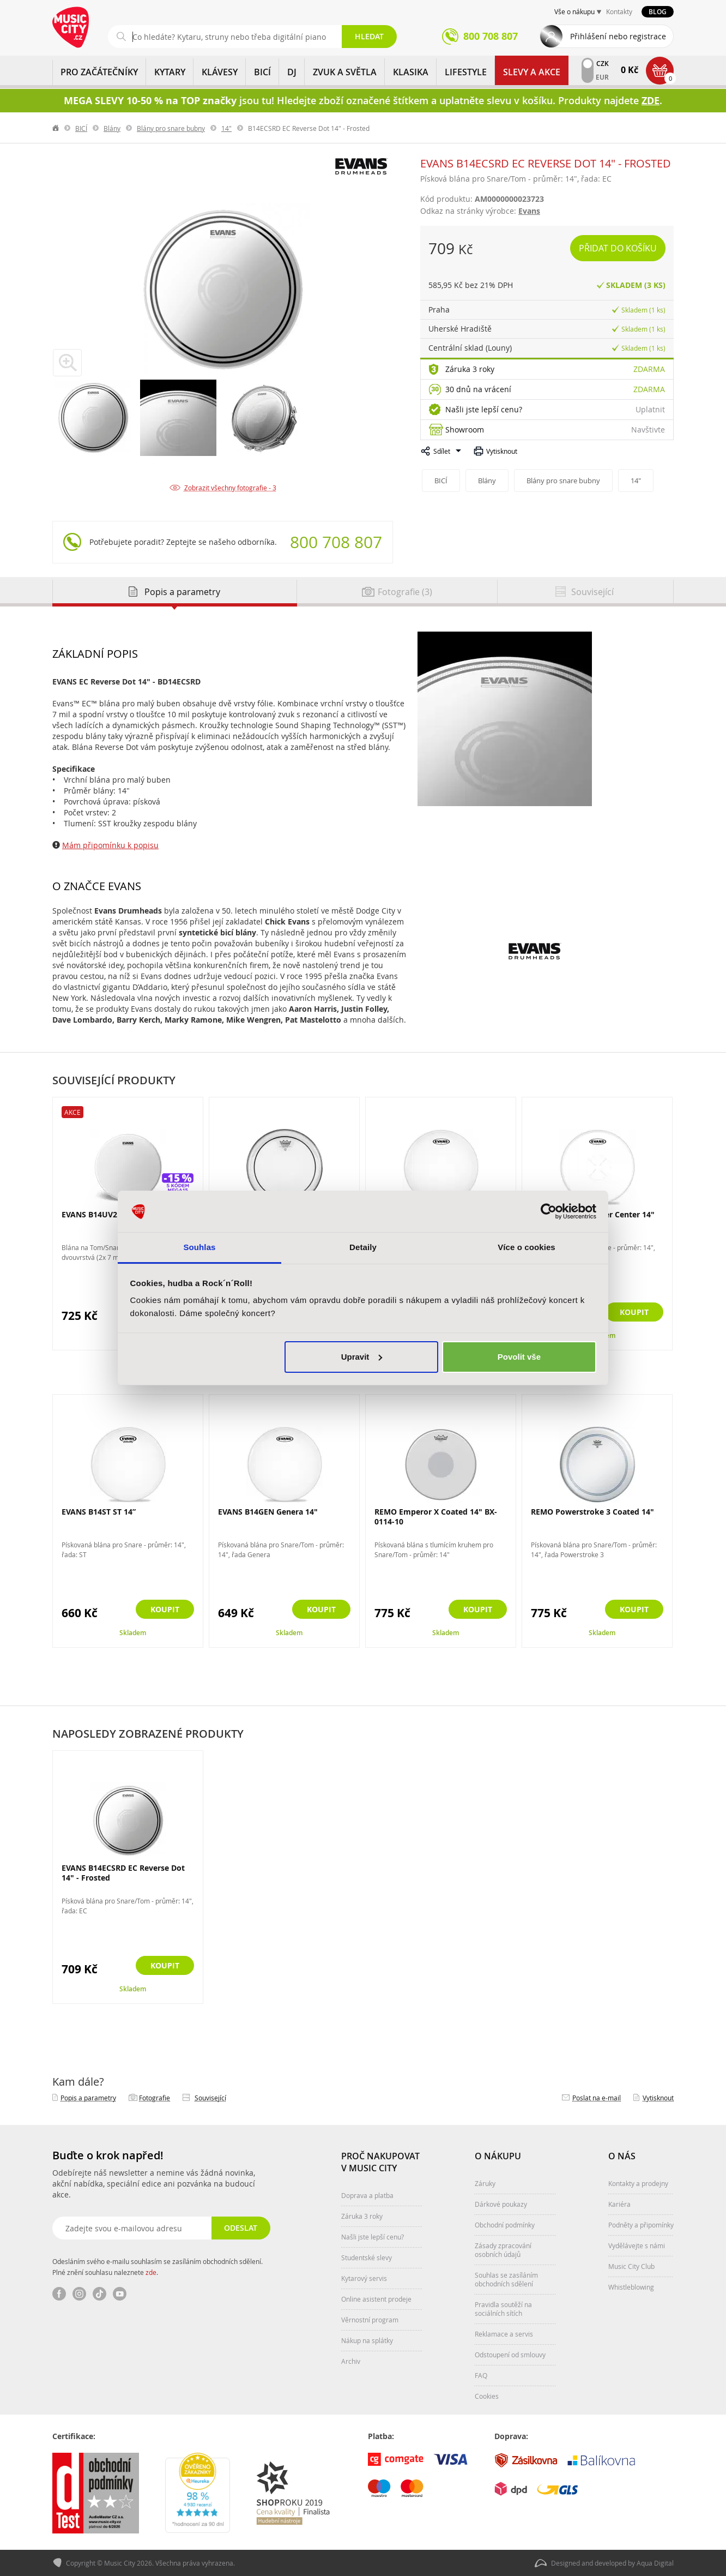 This screenshot has width=726, height=2576. Describe the element at coordinates (157, 2267) in the screenshot. I see `Odesláním svého e-mailu souhlasím se zasíláním obchodních sdělení. Plné znění souhlasu naleznete .` at that location.